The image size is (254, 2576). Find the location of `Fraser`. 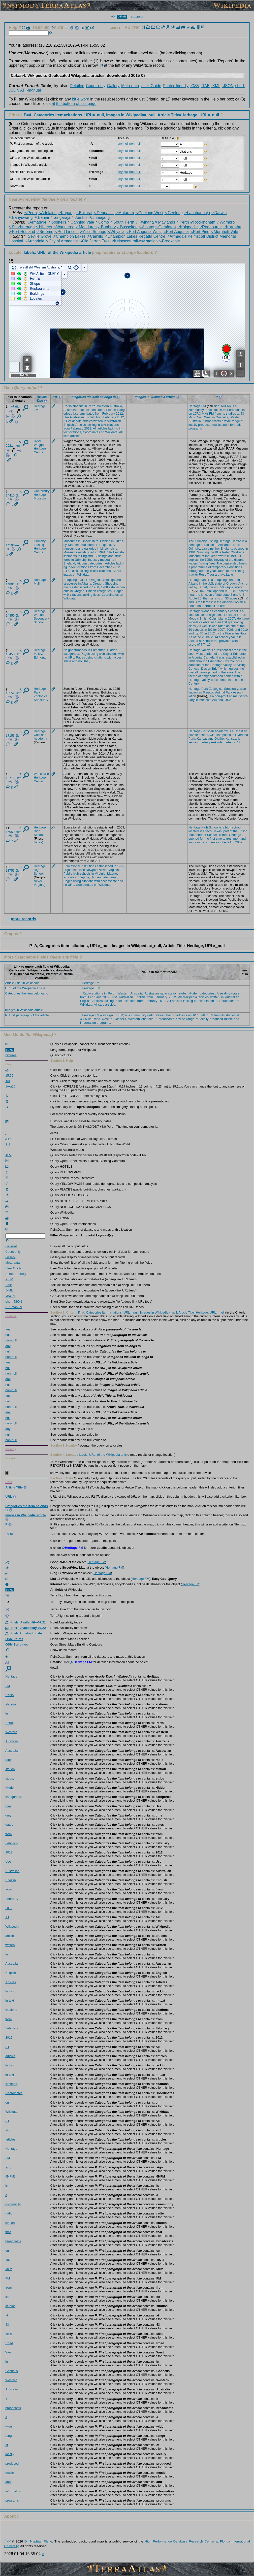

Fraser is located at coordinates (229, 633).